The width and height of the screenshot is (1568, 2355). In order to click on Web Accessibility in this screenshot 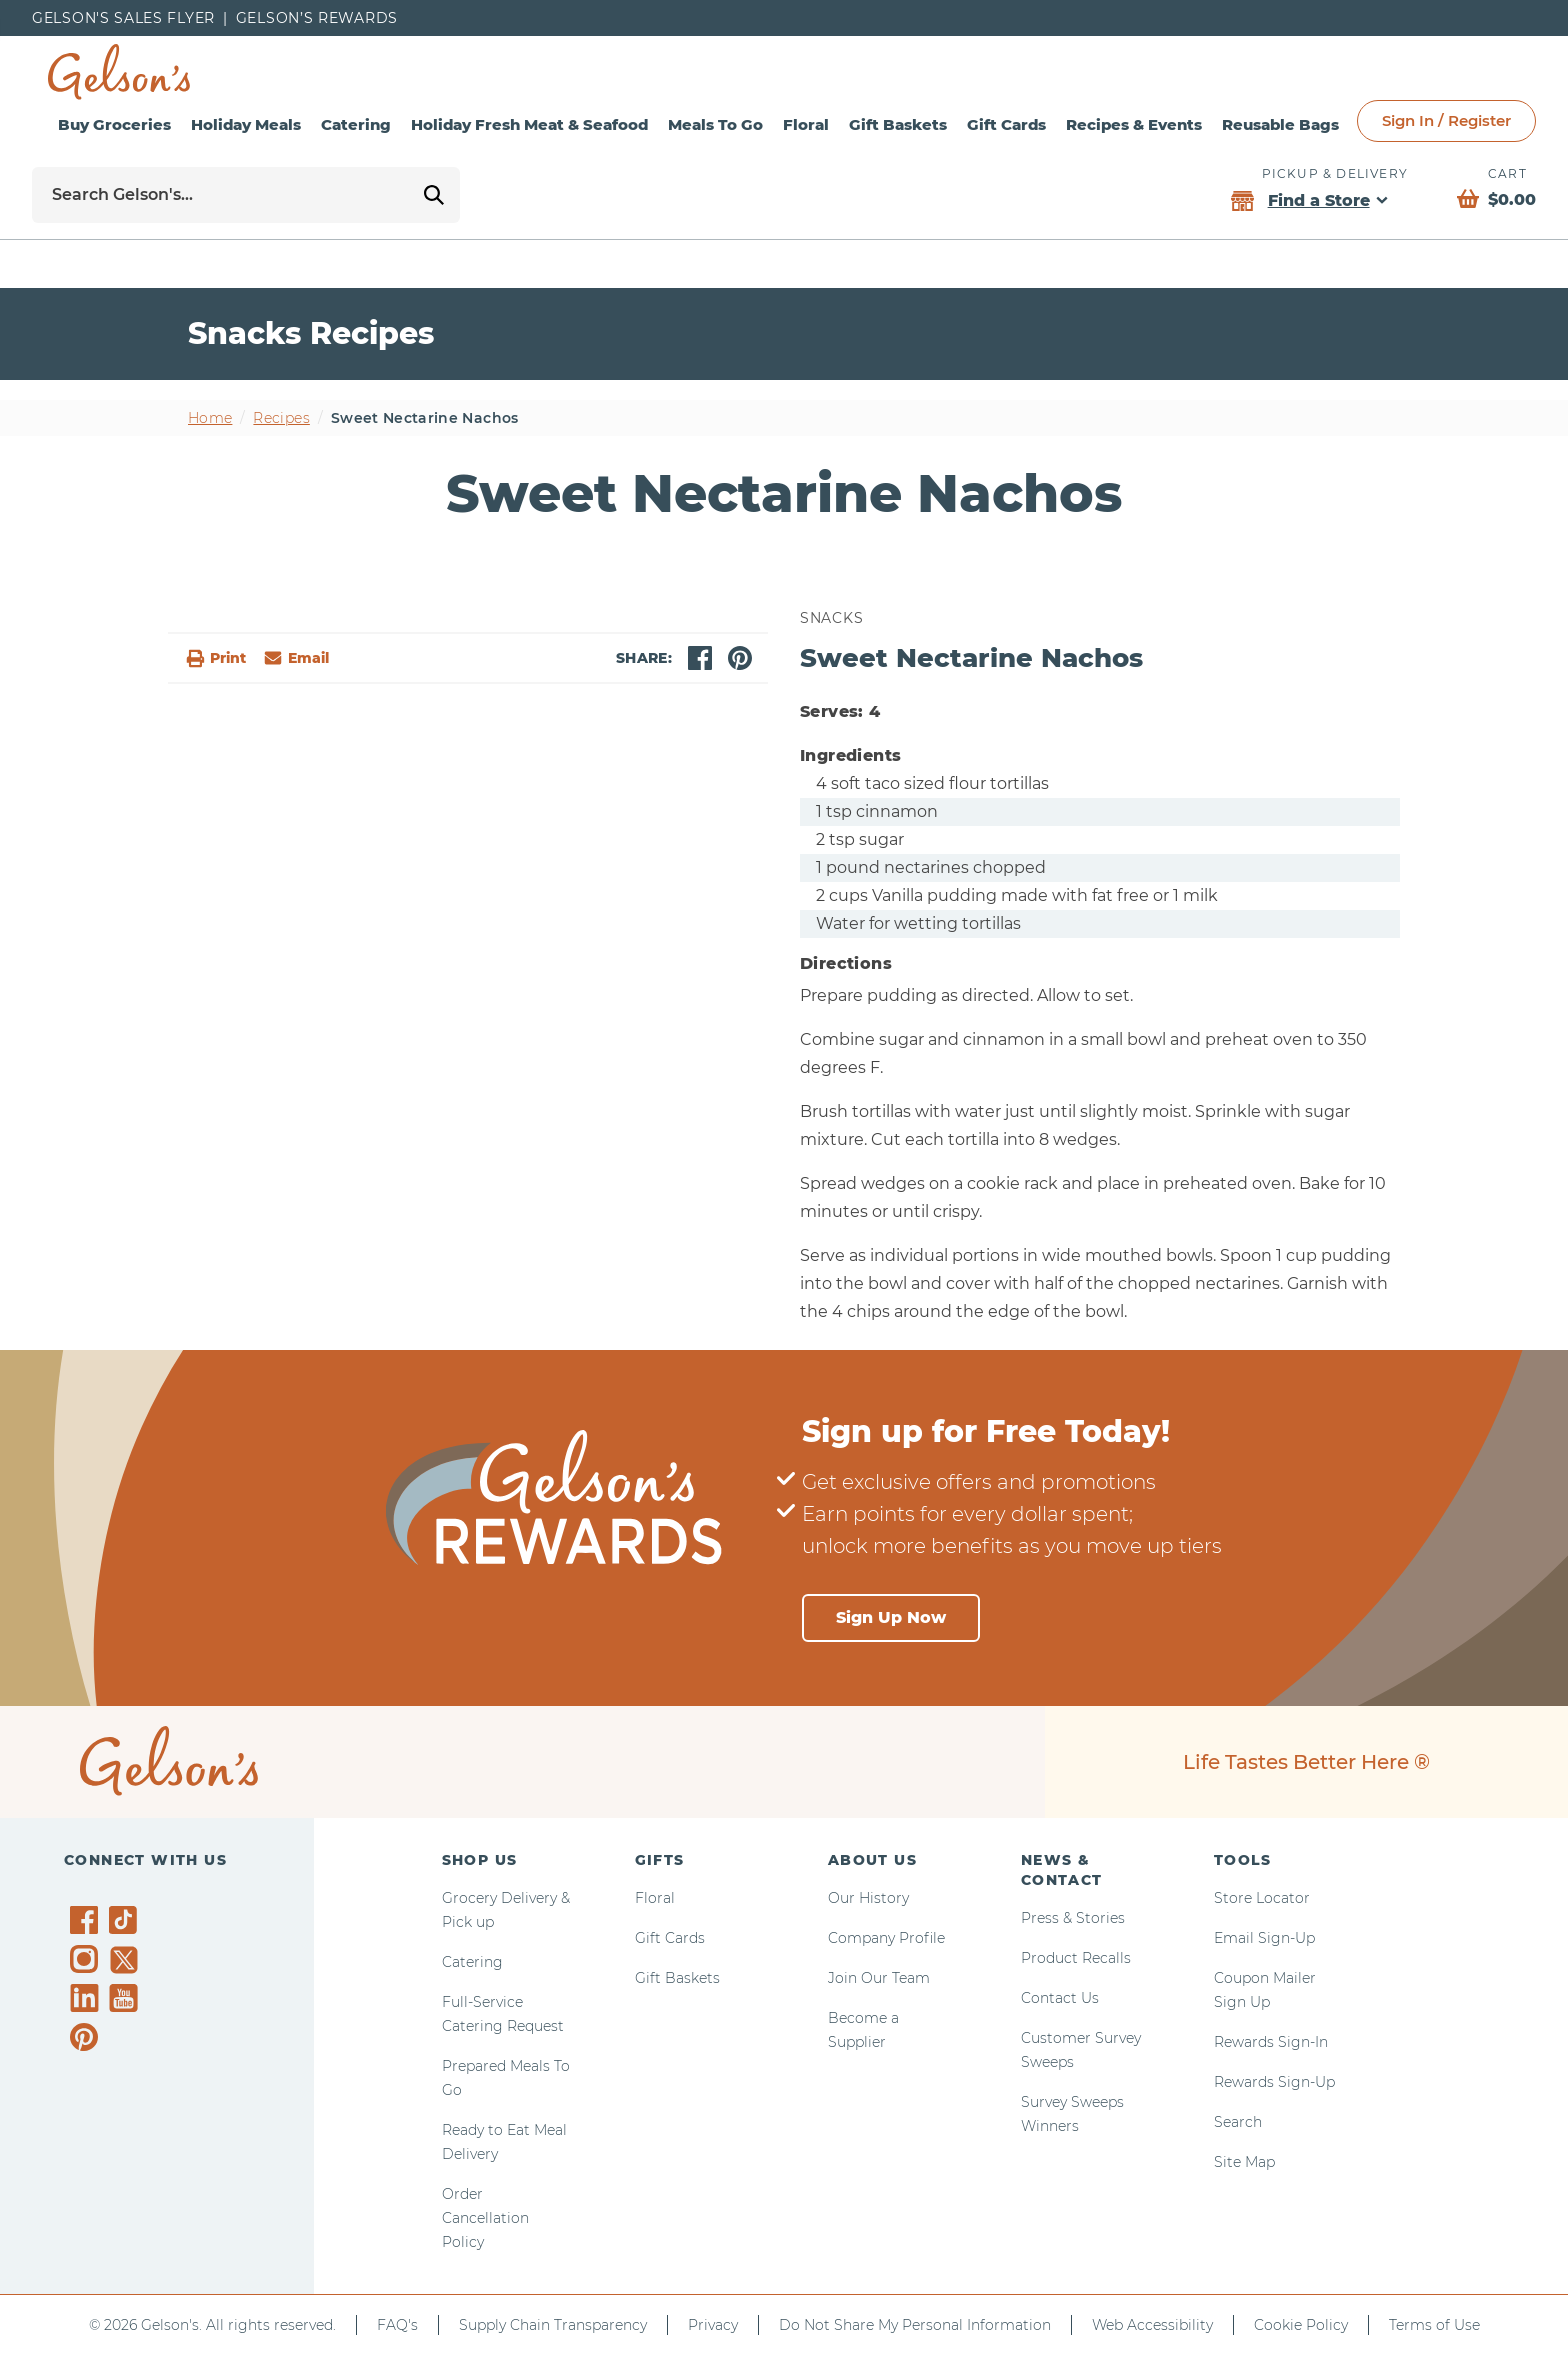, I will do `click(1152, 2325)`.